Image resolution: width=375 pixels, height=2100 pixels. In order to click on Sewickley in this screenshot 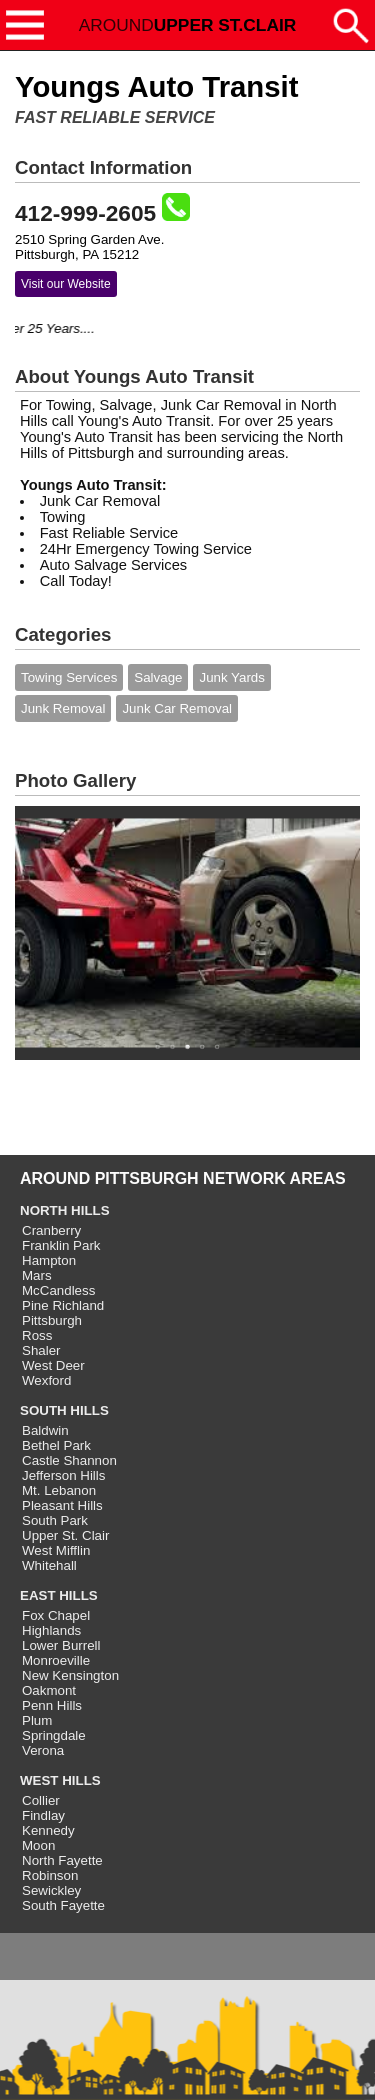, I will do `click(51, 1890)`.